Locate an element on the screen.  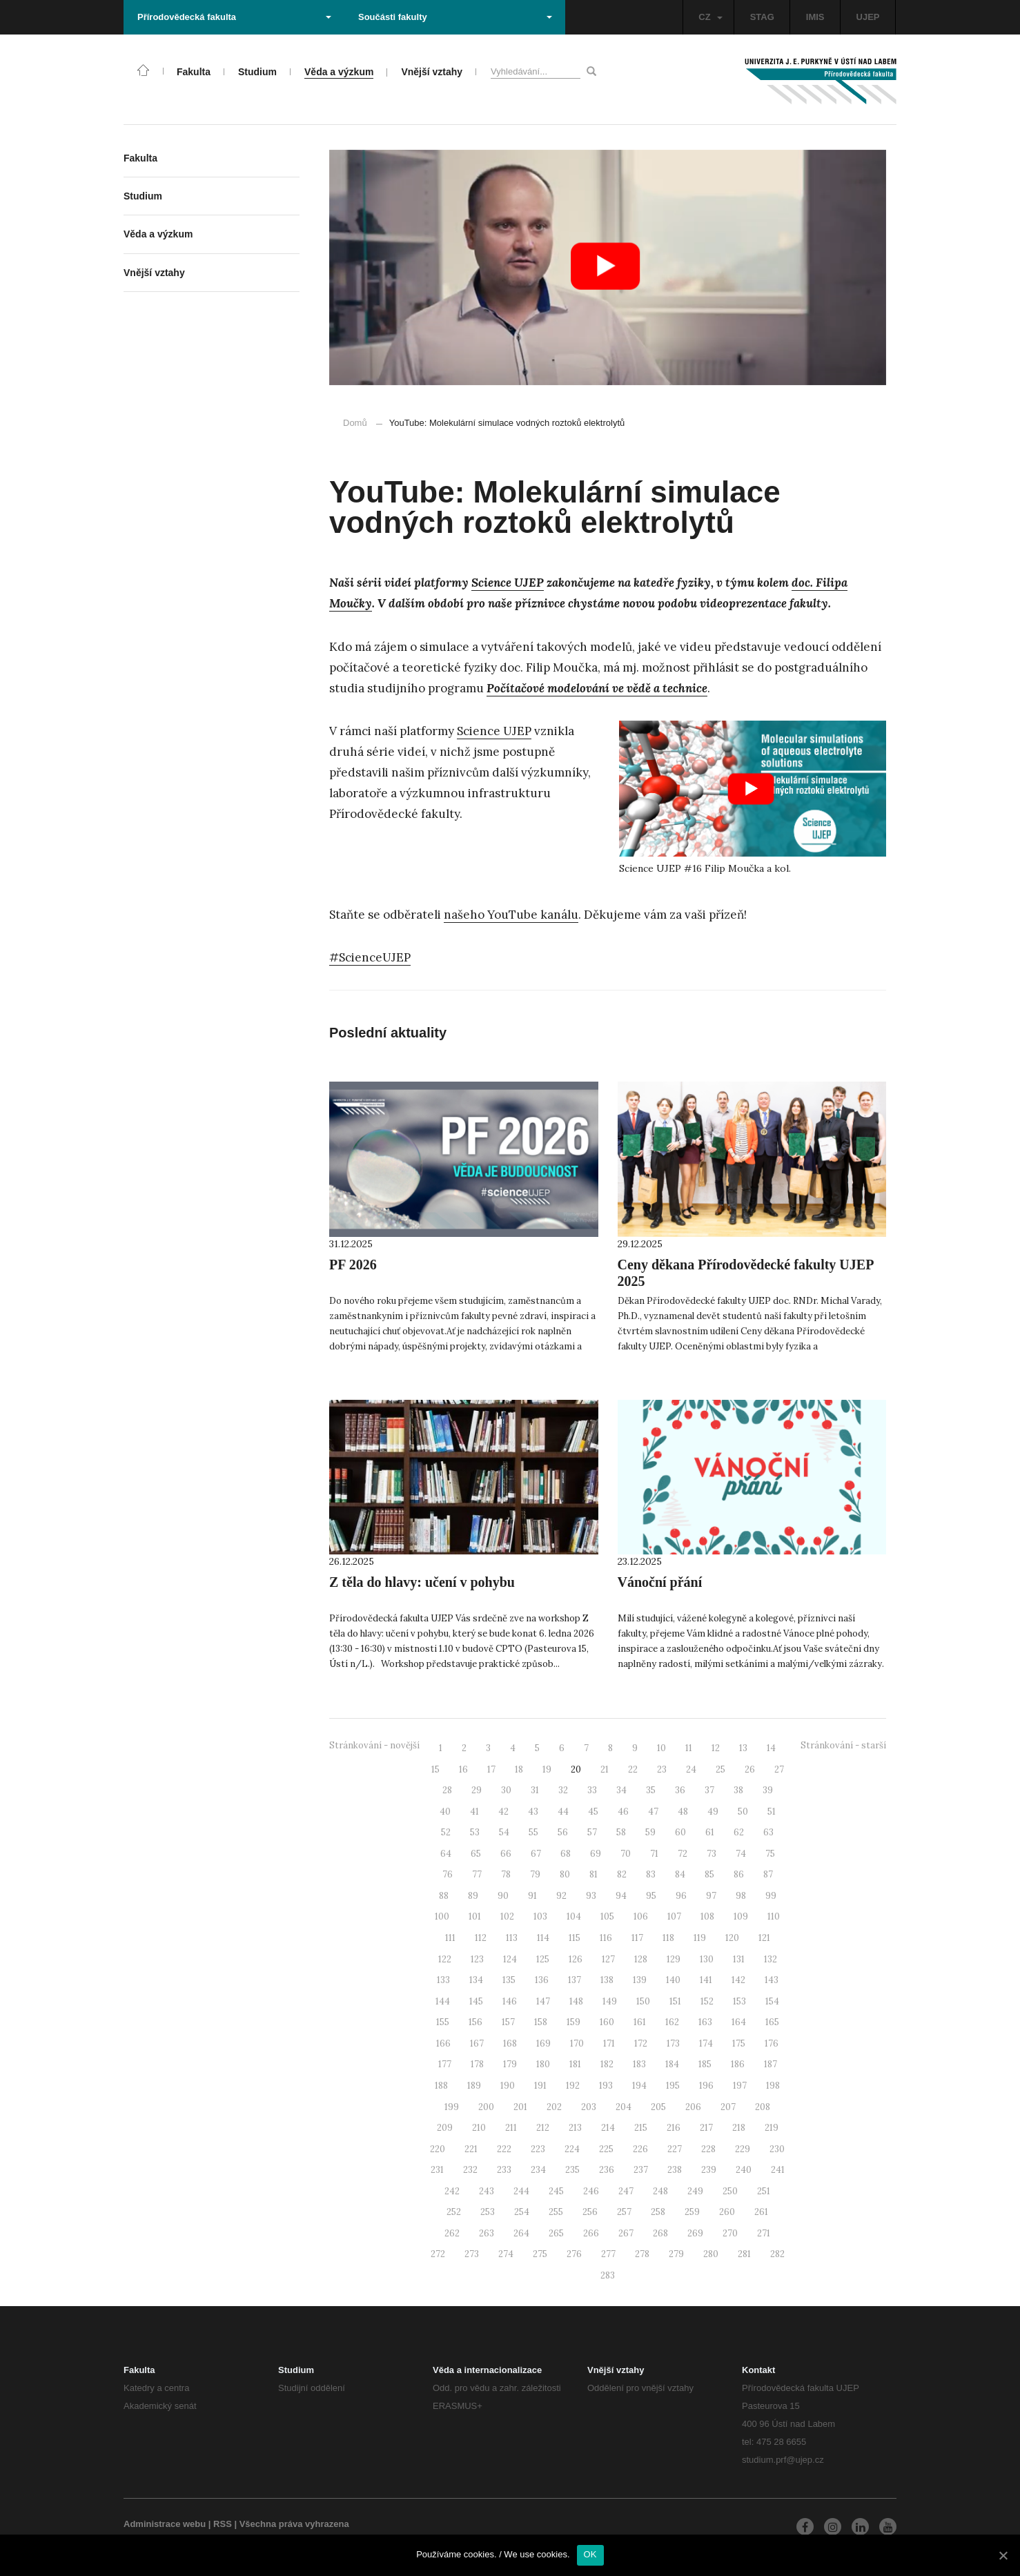
279 is located at coordinates (676, 2254).